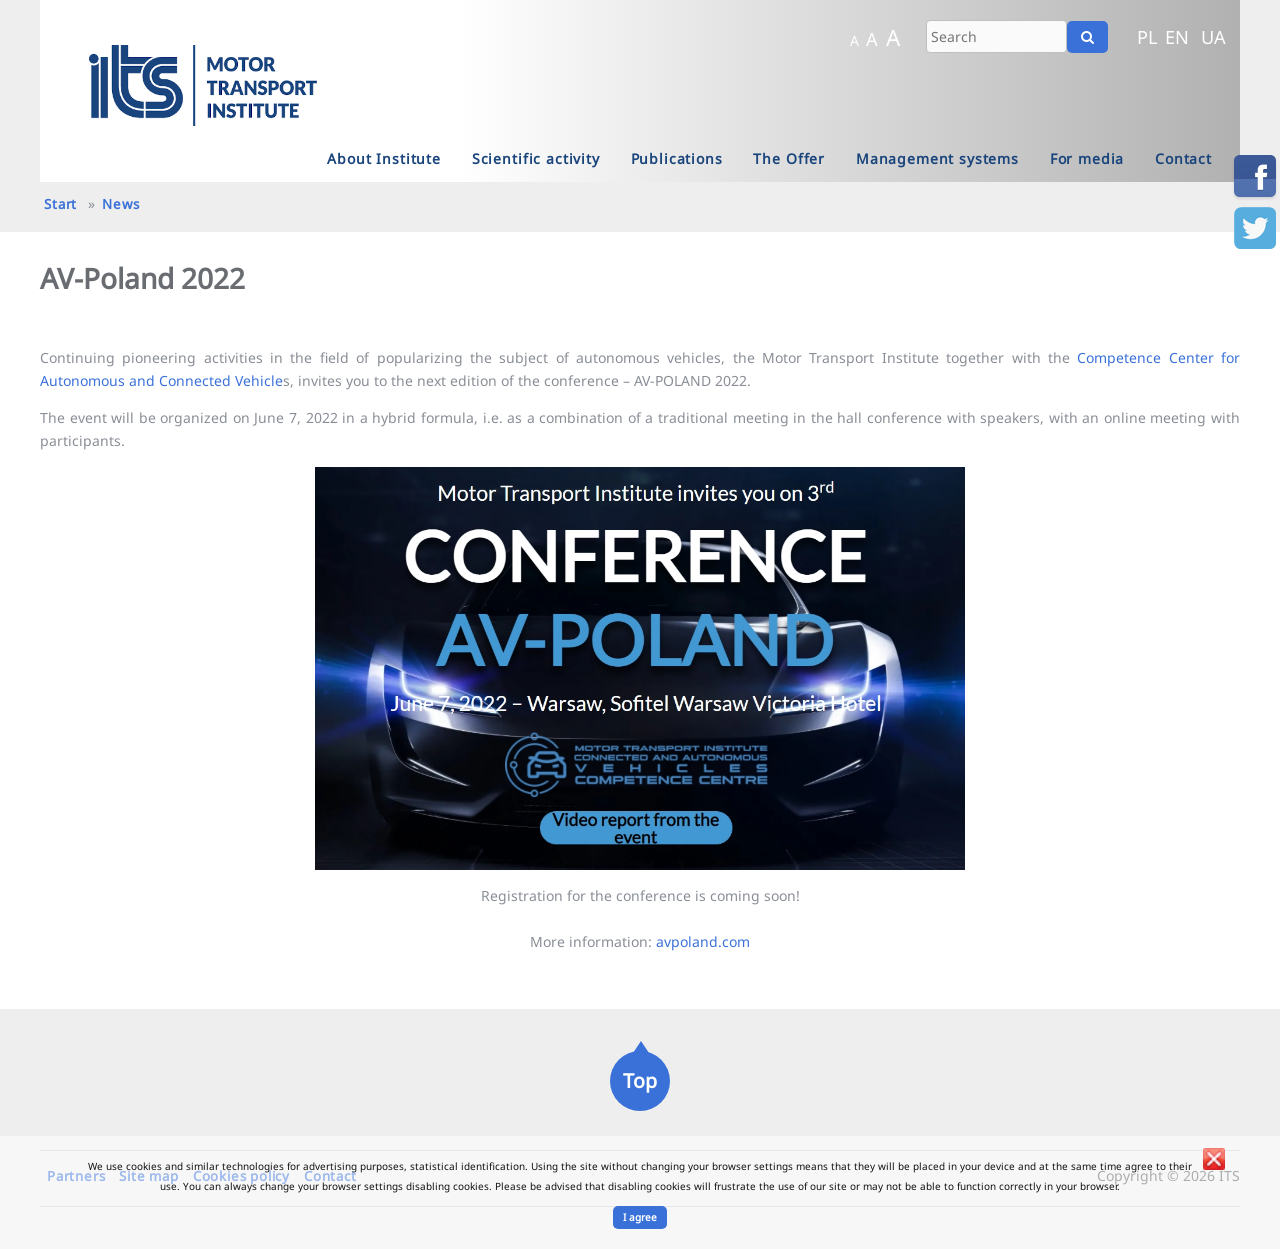 This screenshot has height=1249, width=1280. What do you see at coordinates (640, 1217) in the screenshot?
I see `I agree` at bounding box center [640, 1217].